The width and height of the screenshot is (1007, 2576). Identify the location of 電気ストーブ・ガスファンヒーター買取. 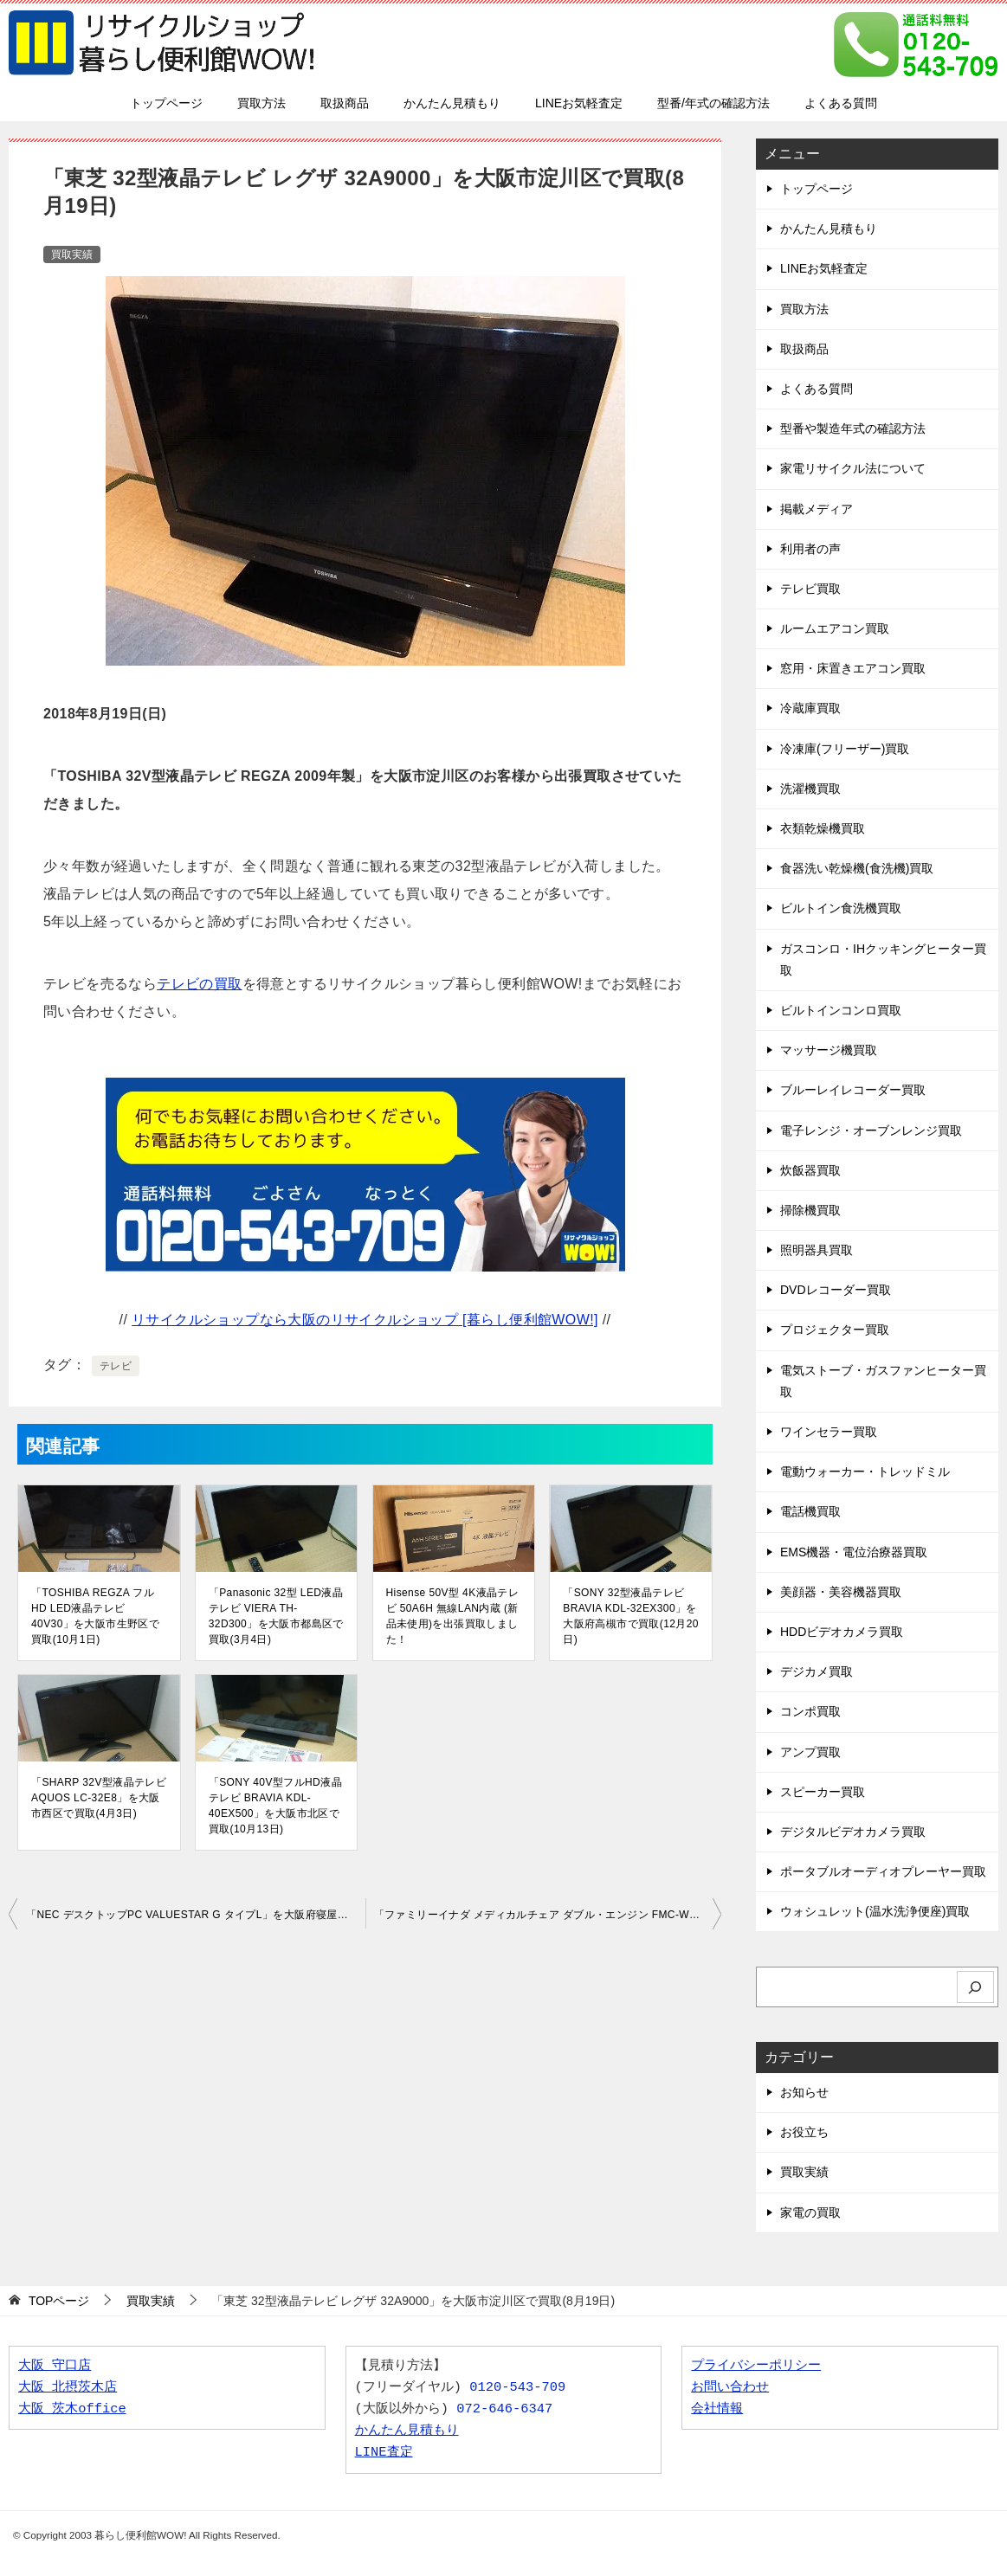
(883, 1381).